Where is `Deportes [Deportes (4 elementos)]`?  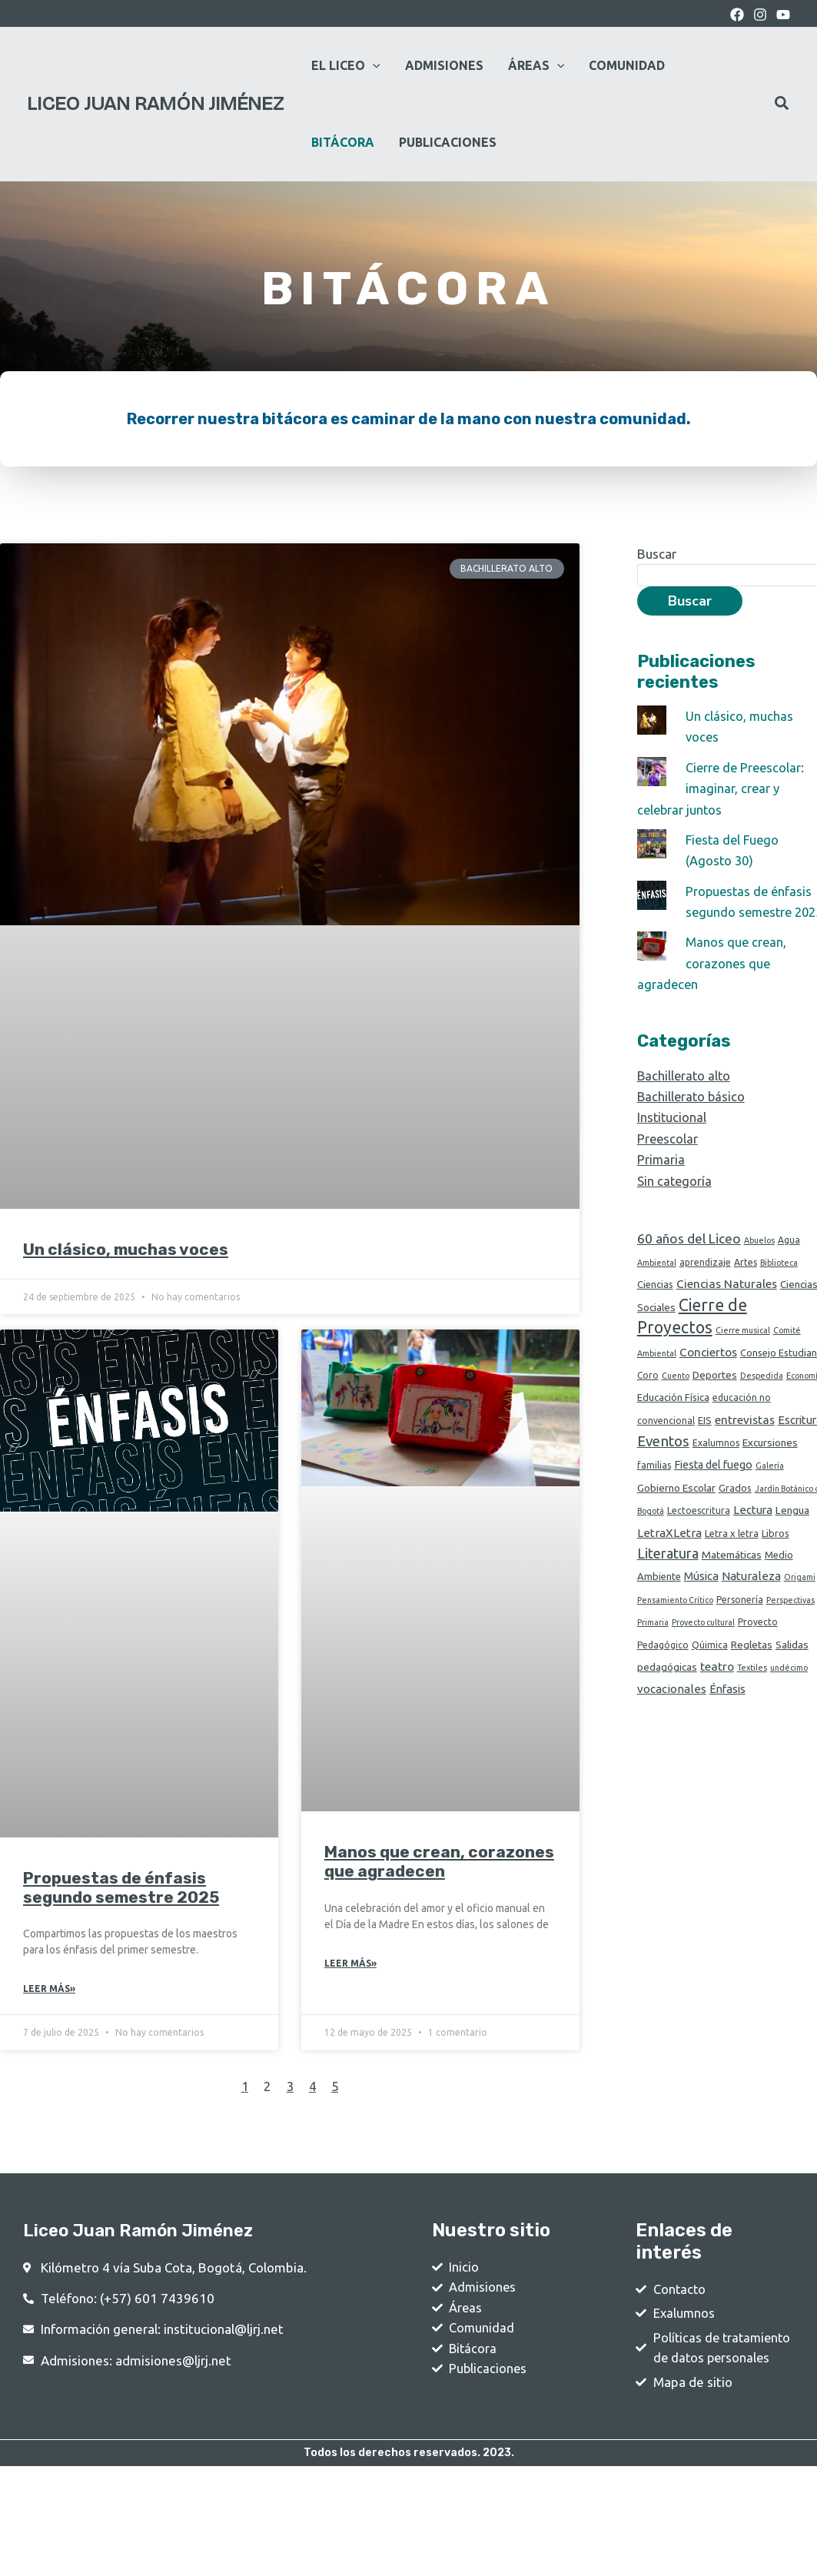 Deportes [Deportes (4 elementos)] is located at coordinates (714, 1397).